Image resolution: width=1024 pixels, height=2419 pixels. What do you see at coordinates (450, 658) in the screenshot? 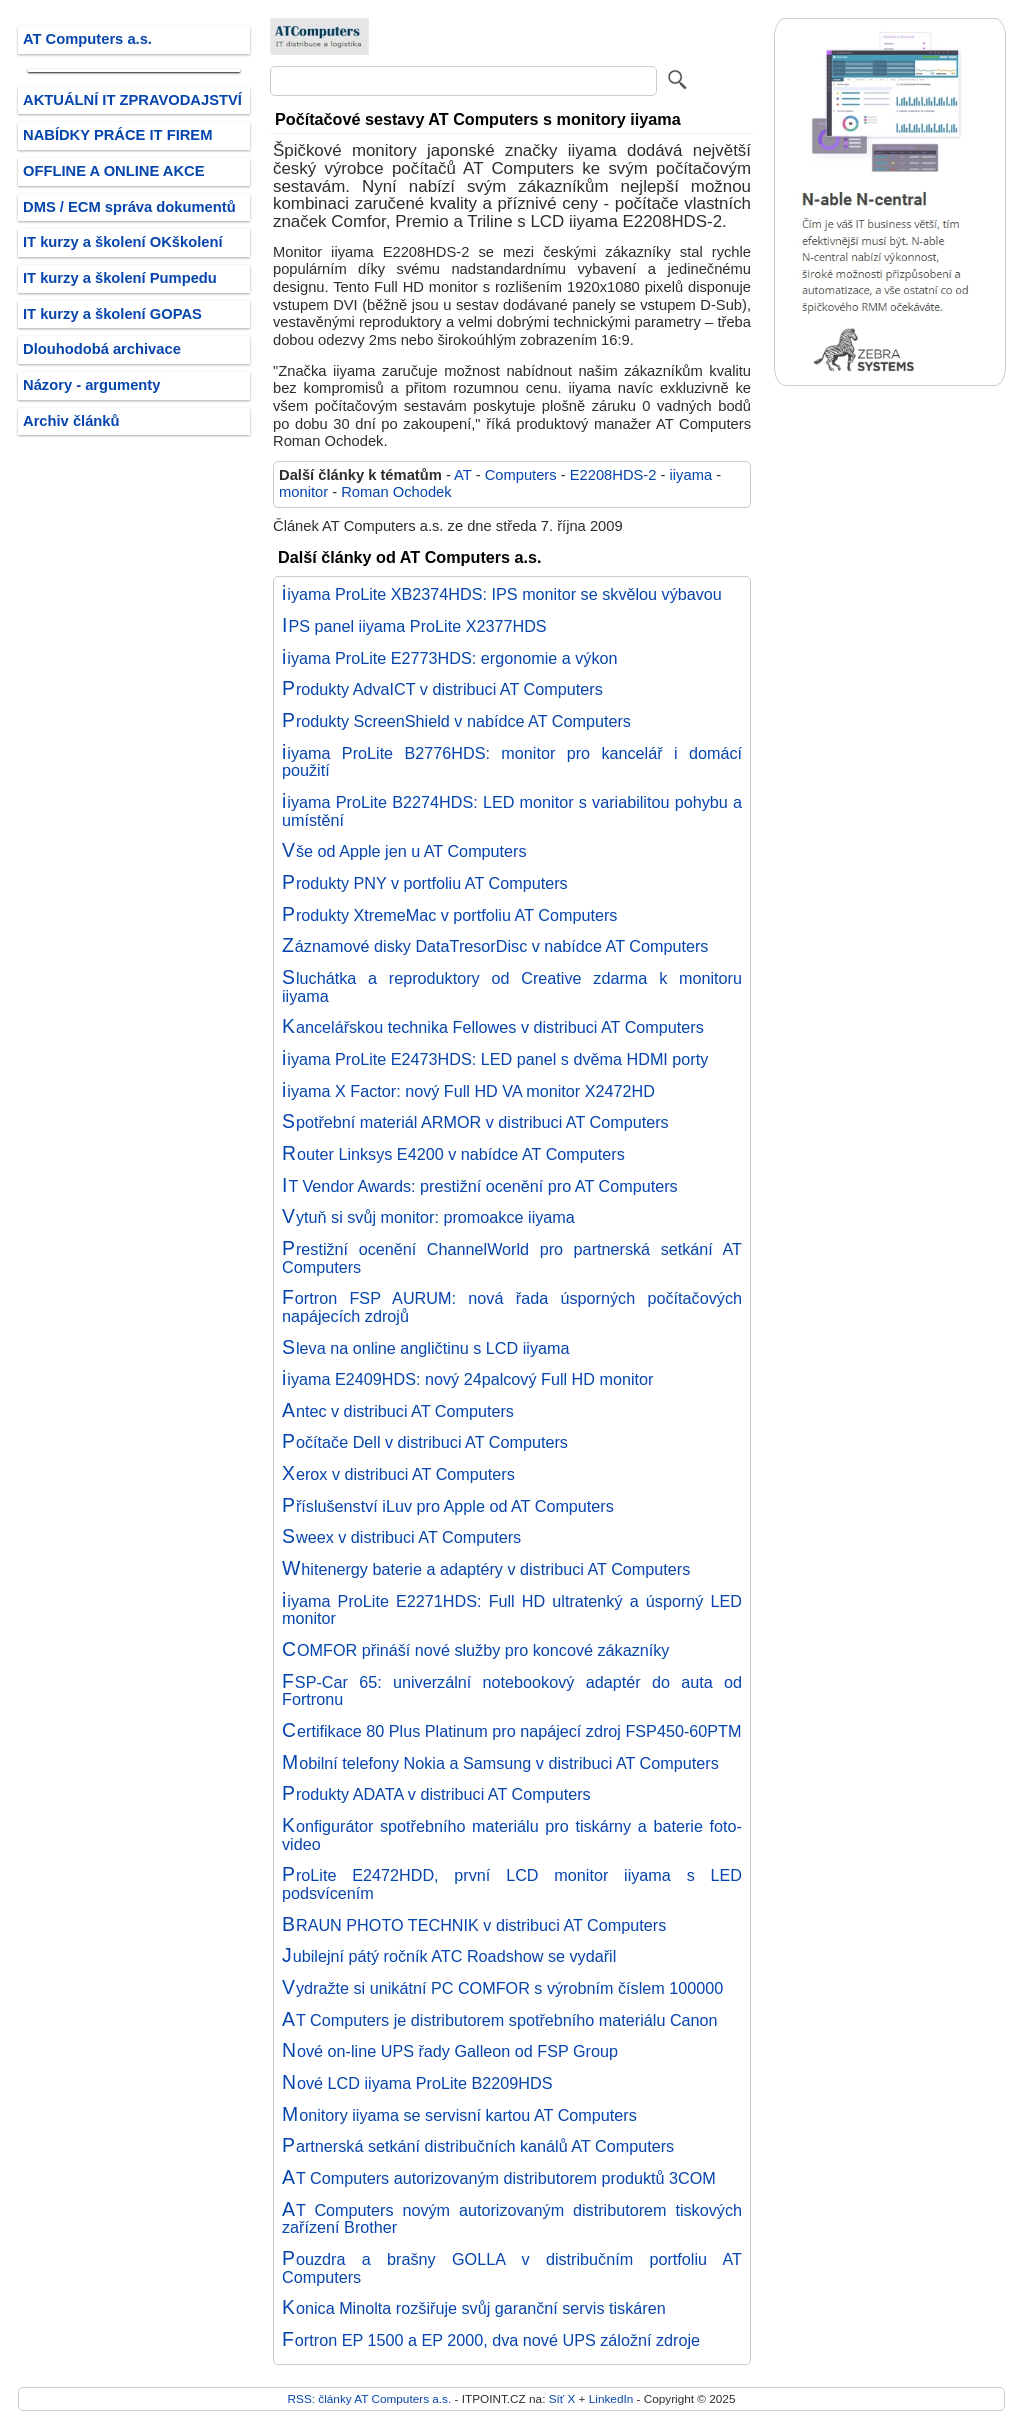
I see `iiyama ProLite E2773HDS: ergonomie a výkon` at bounding box center [450, 658].